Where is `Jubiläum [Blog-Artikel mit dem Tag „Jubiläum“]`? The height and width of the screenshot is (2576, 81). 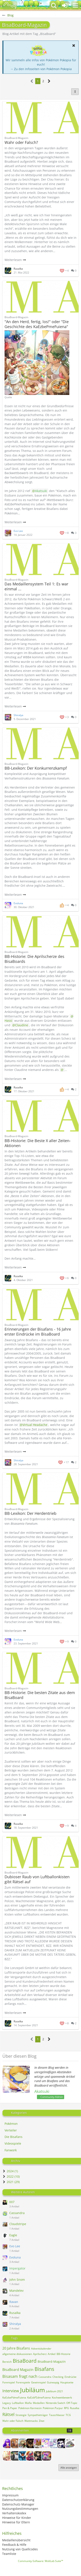
Jubiläum [Blog-Artikel mit dem Tag „Jubiläum“] is located at coordinates (32, 2390).